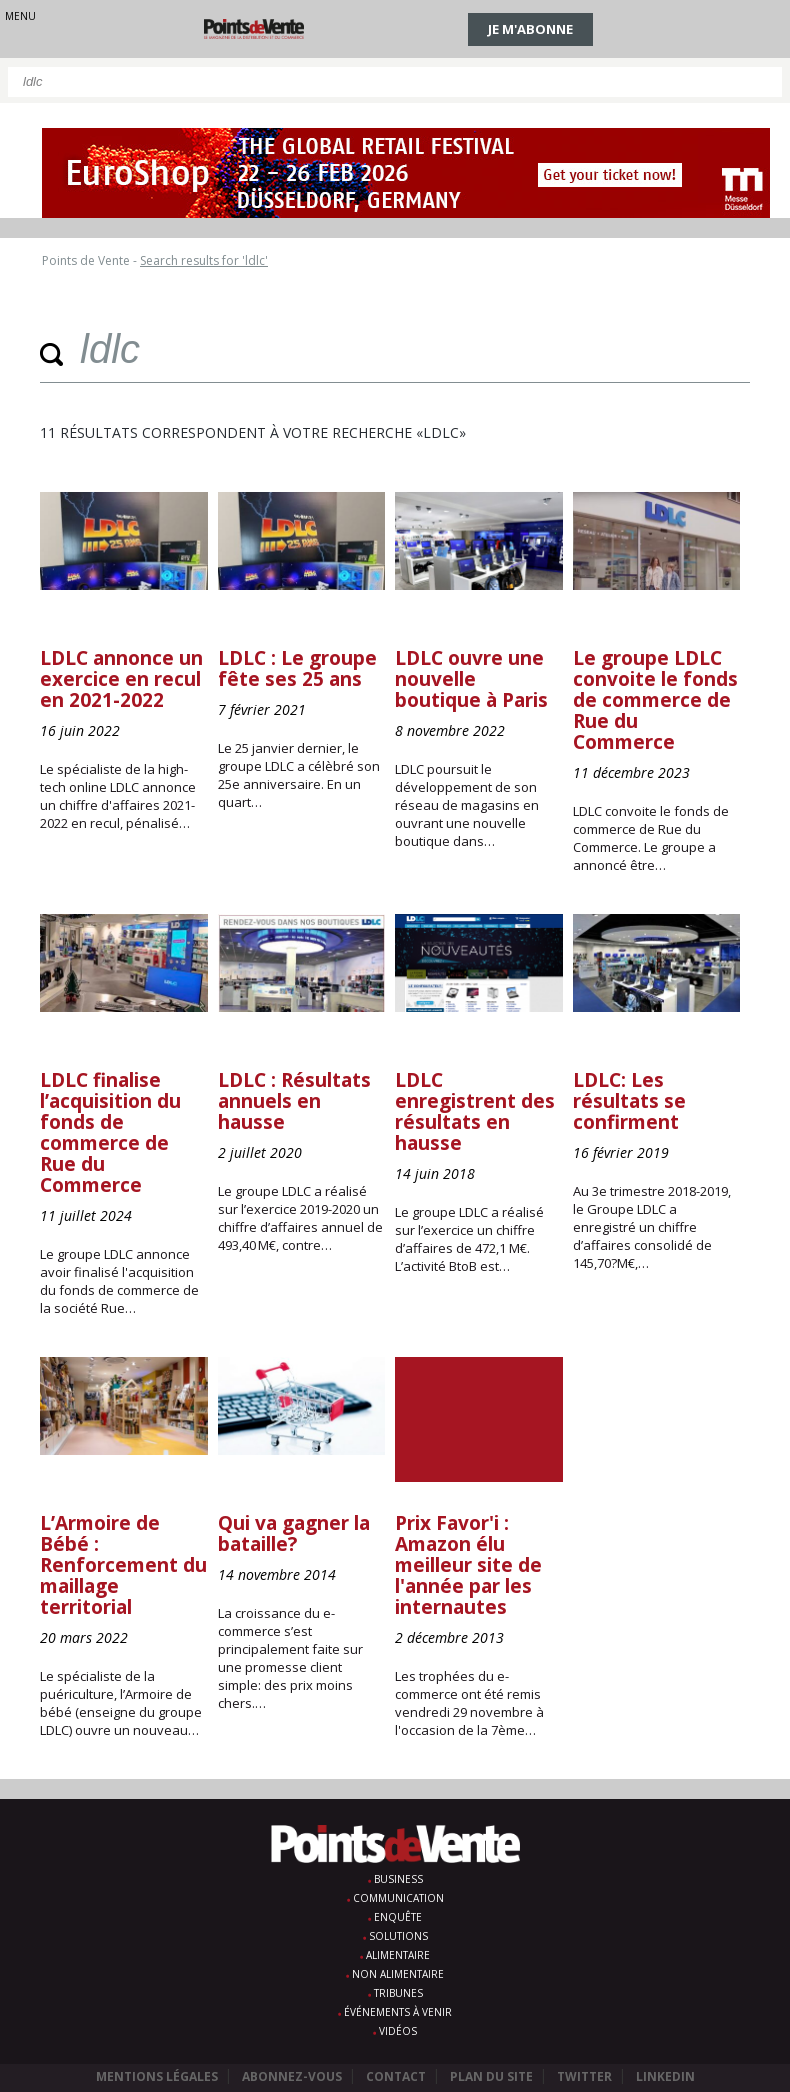 Image resolution: width=790 pixels, height=2092 pixels. I want to click on Non alimentaire, so click(398, 1974).